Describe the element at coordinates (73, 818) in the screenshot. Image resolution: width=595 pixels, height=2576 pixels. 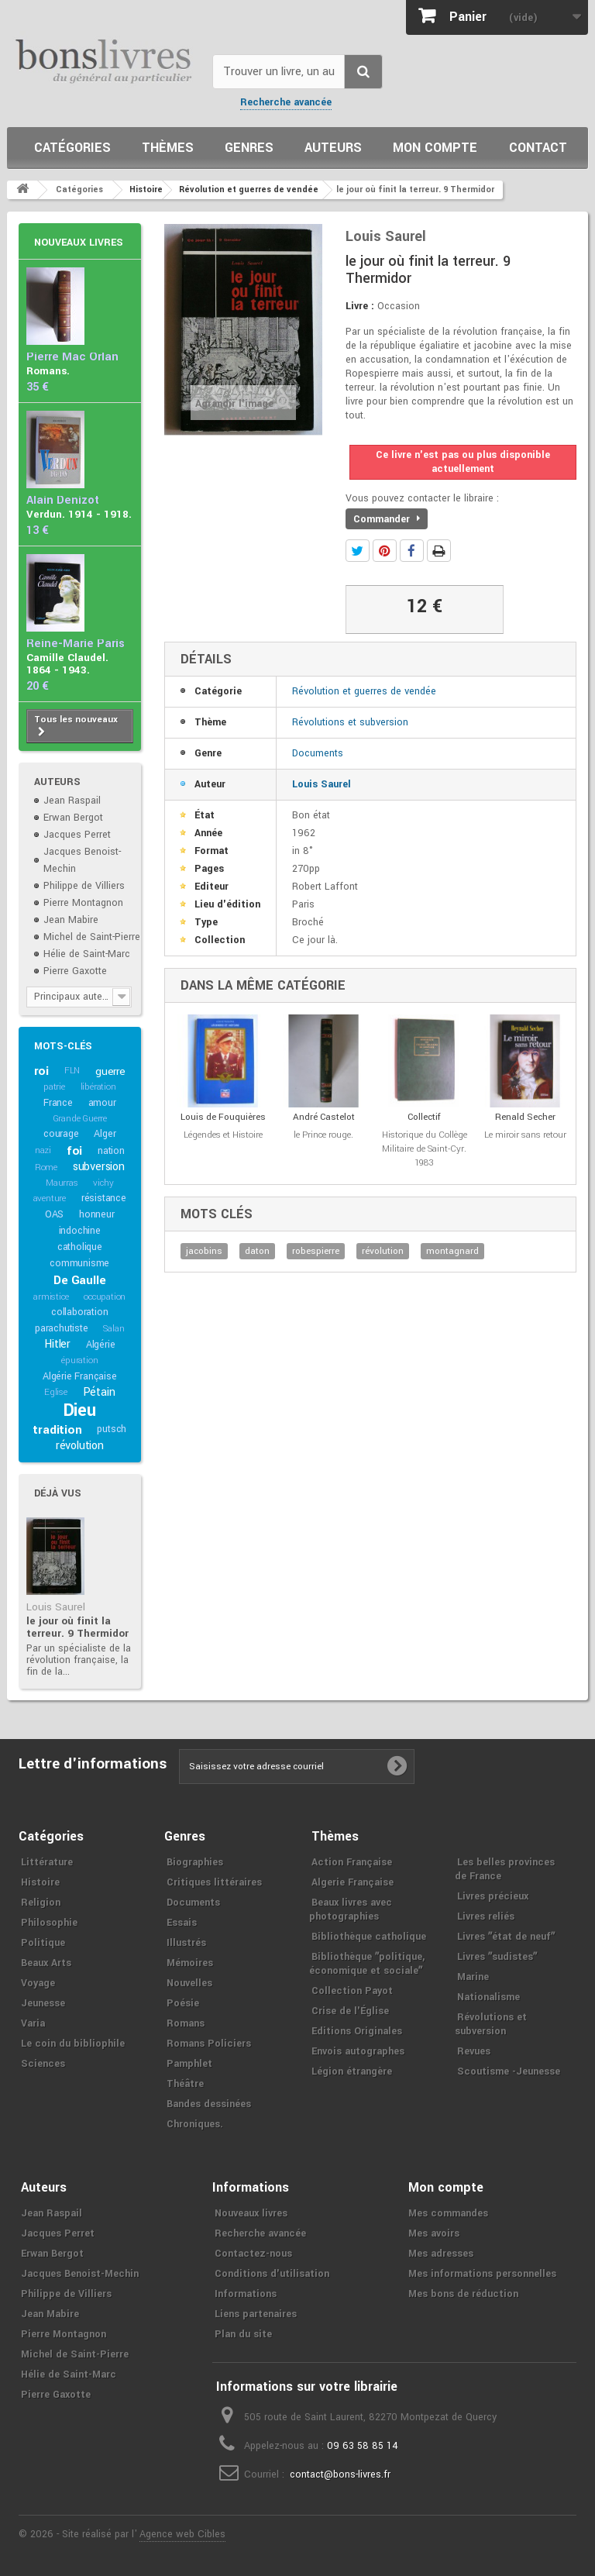
I see `Erwan Bergot` at that location.